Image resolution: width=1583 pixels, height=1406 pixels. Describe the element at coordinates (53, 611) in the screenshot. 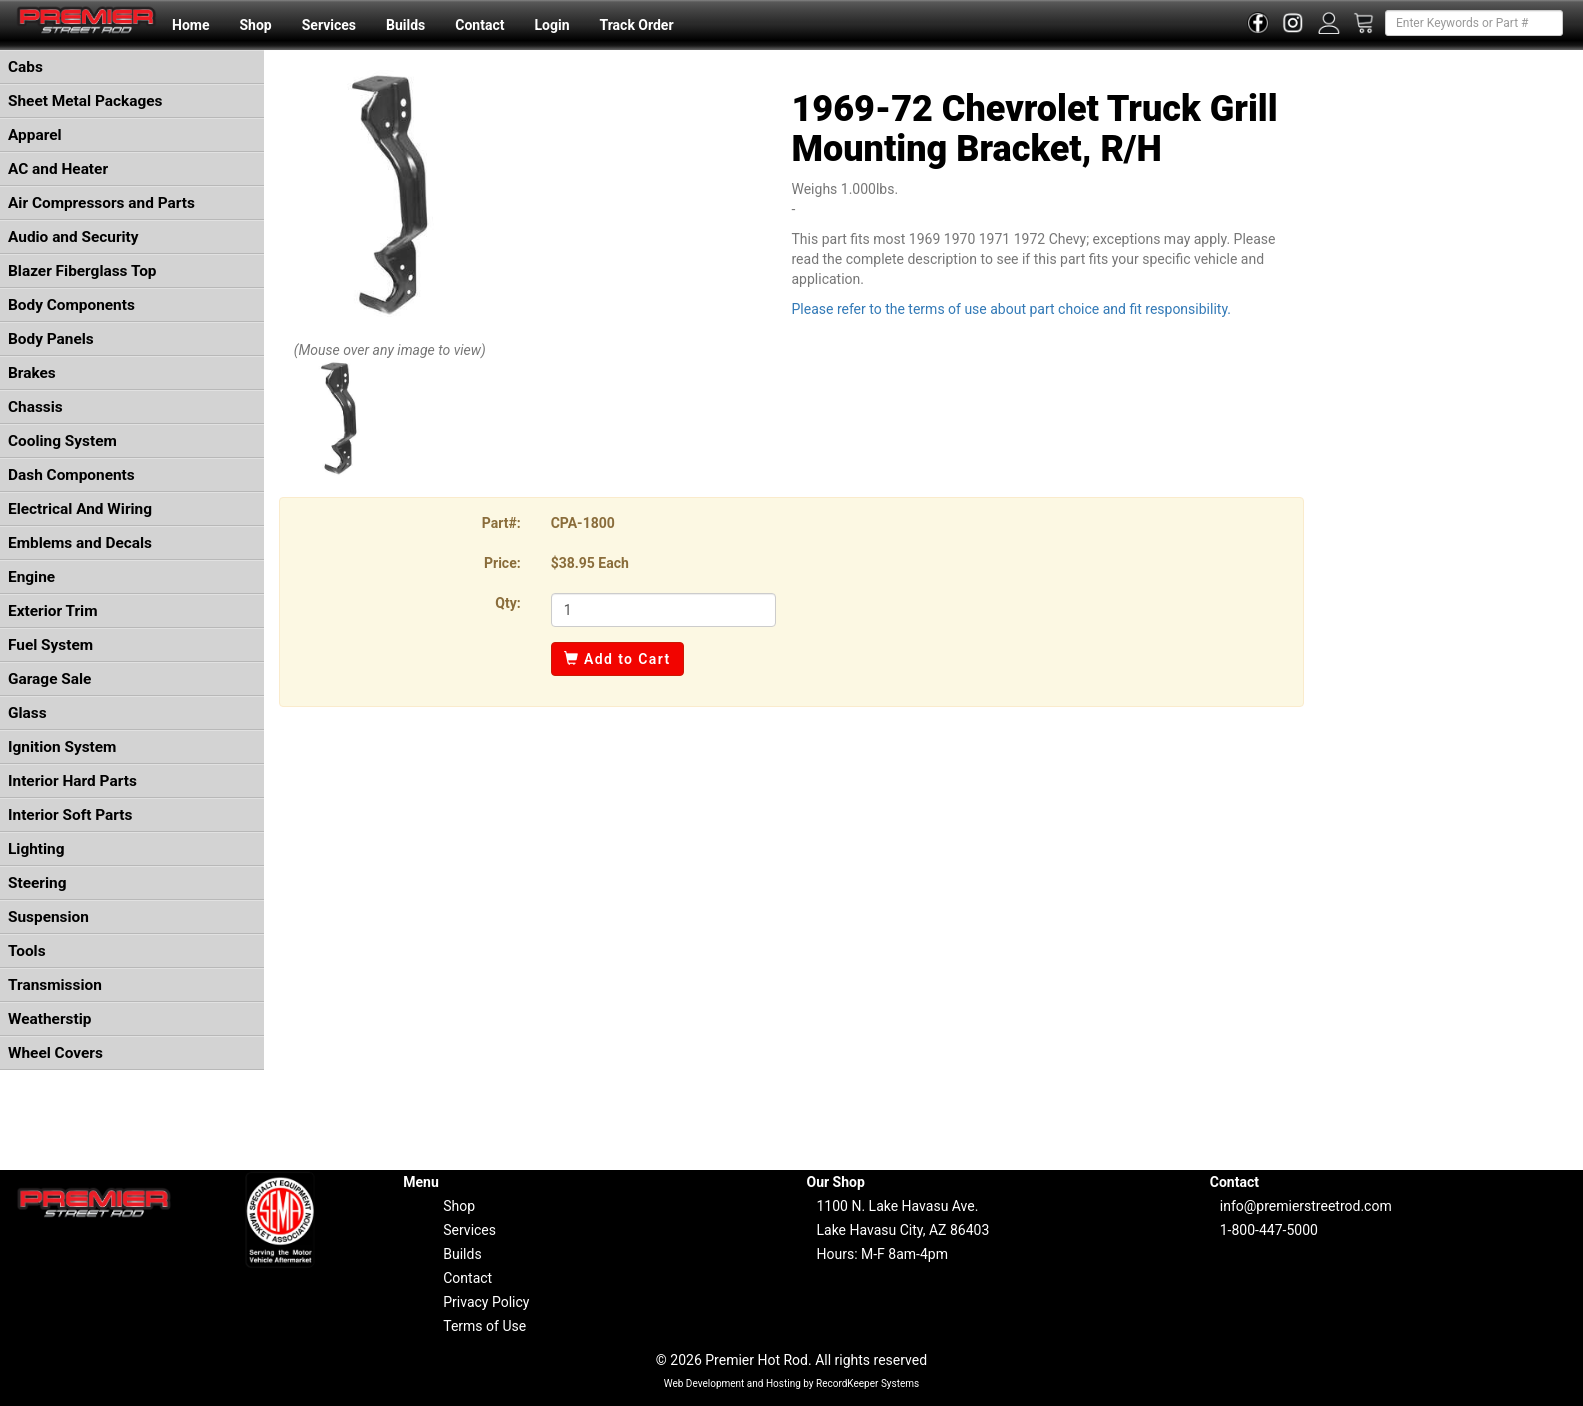

I see `Exterior Trim` at that location.